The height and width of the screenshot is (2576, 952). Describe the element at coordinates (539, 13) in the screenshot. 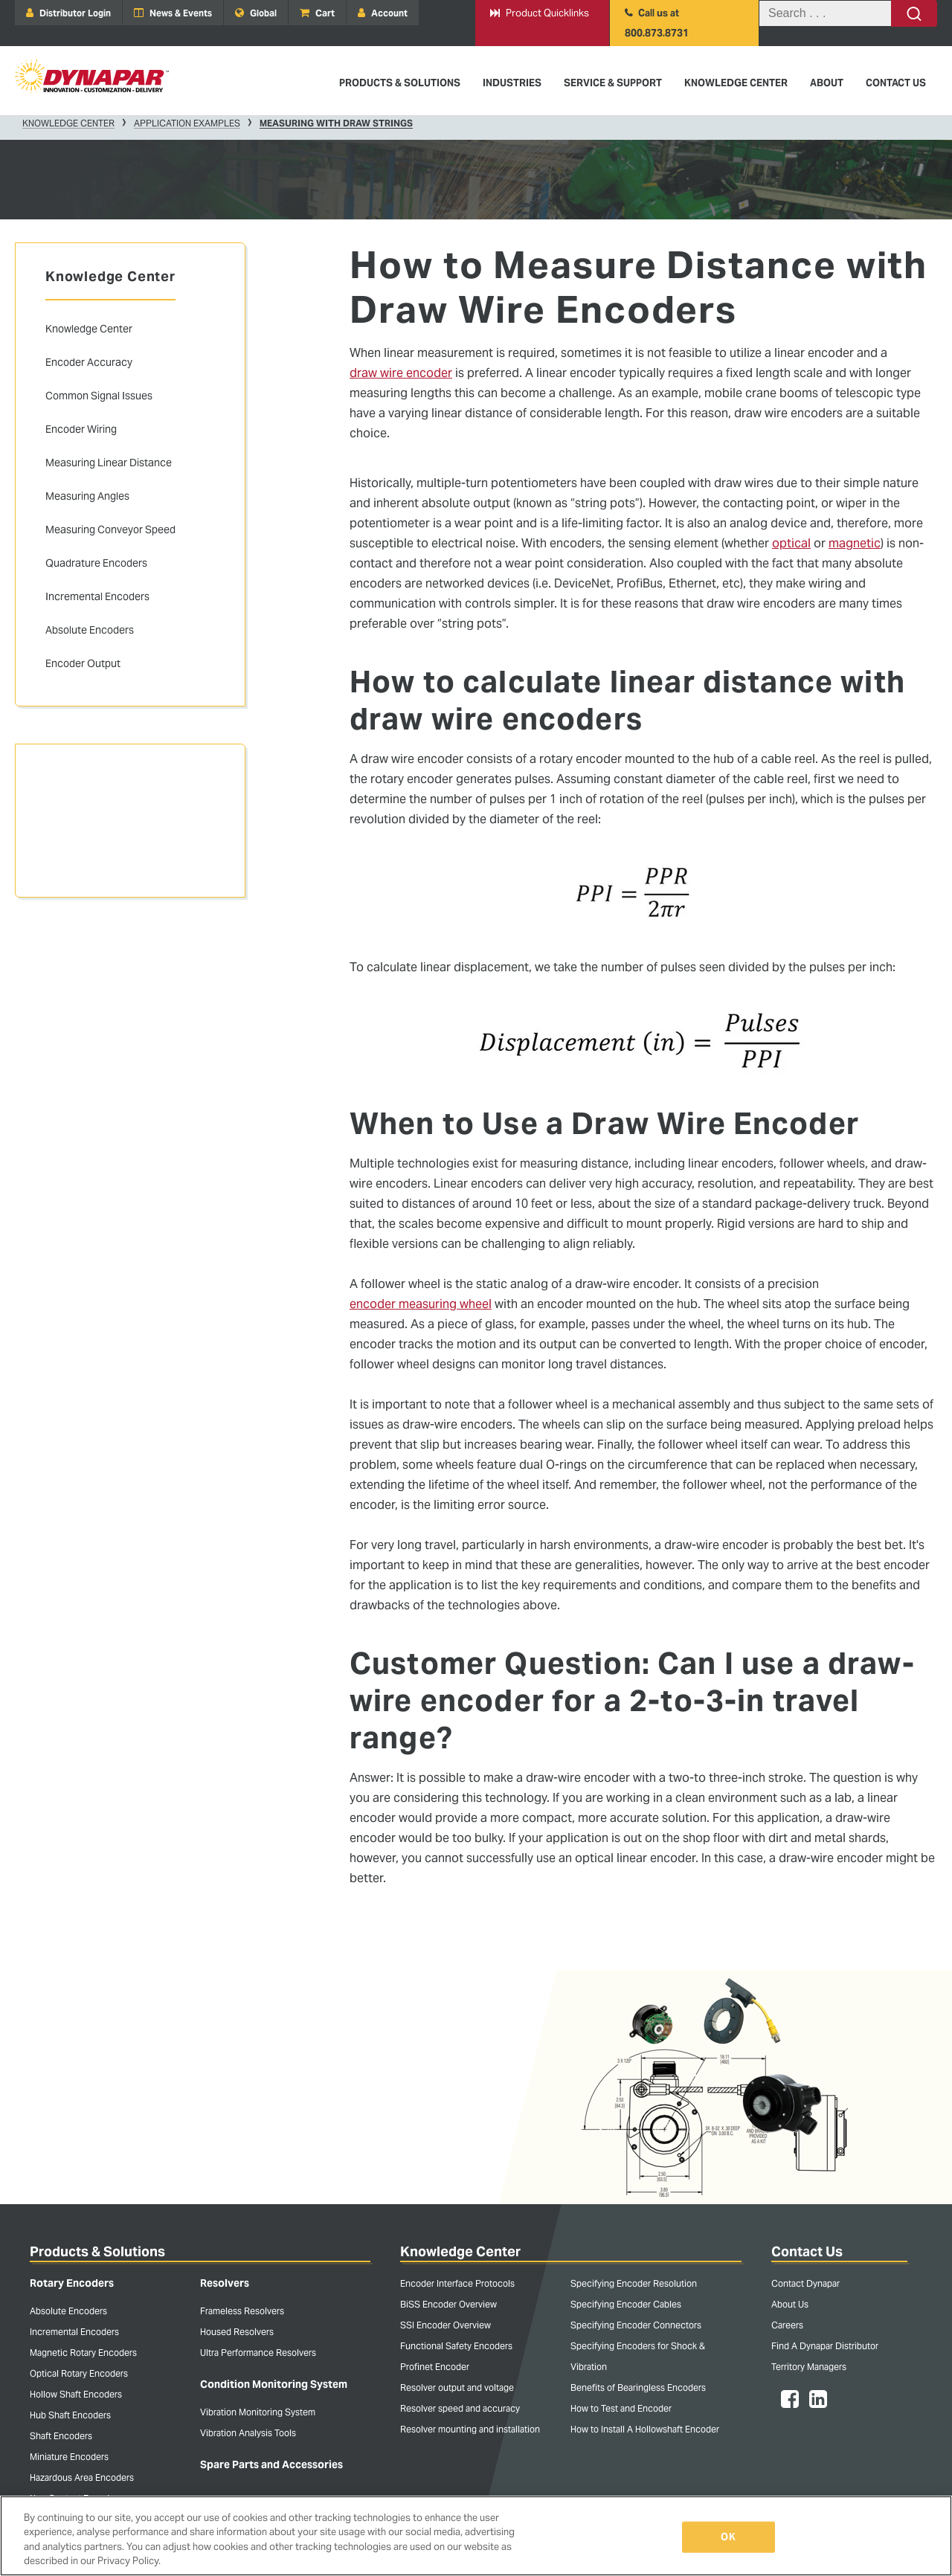

I see `Product Quicklinks` at that location.